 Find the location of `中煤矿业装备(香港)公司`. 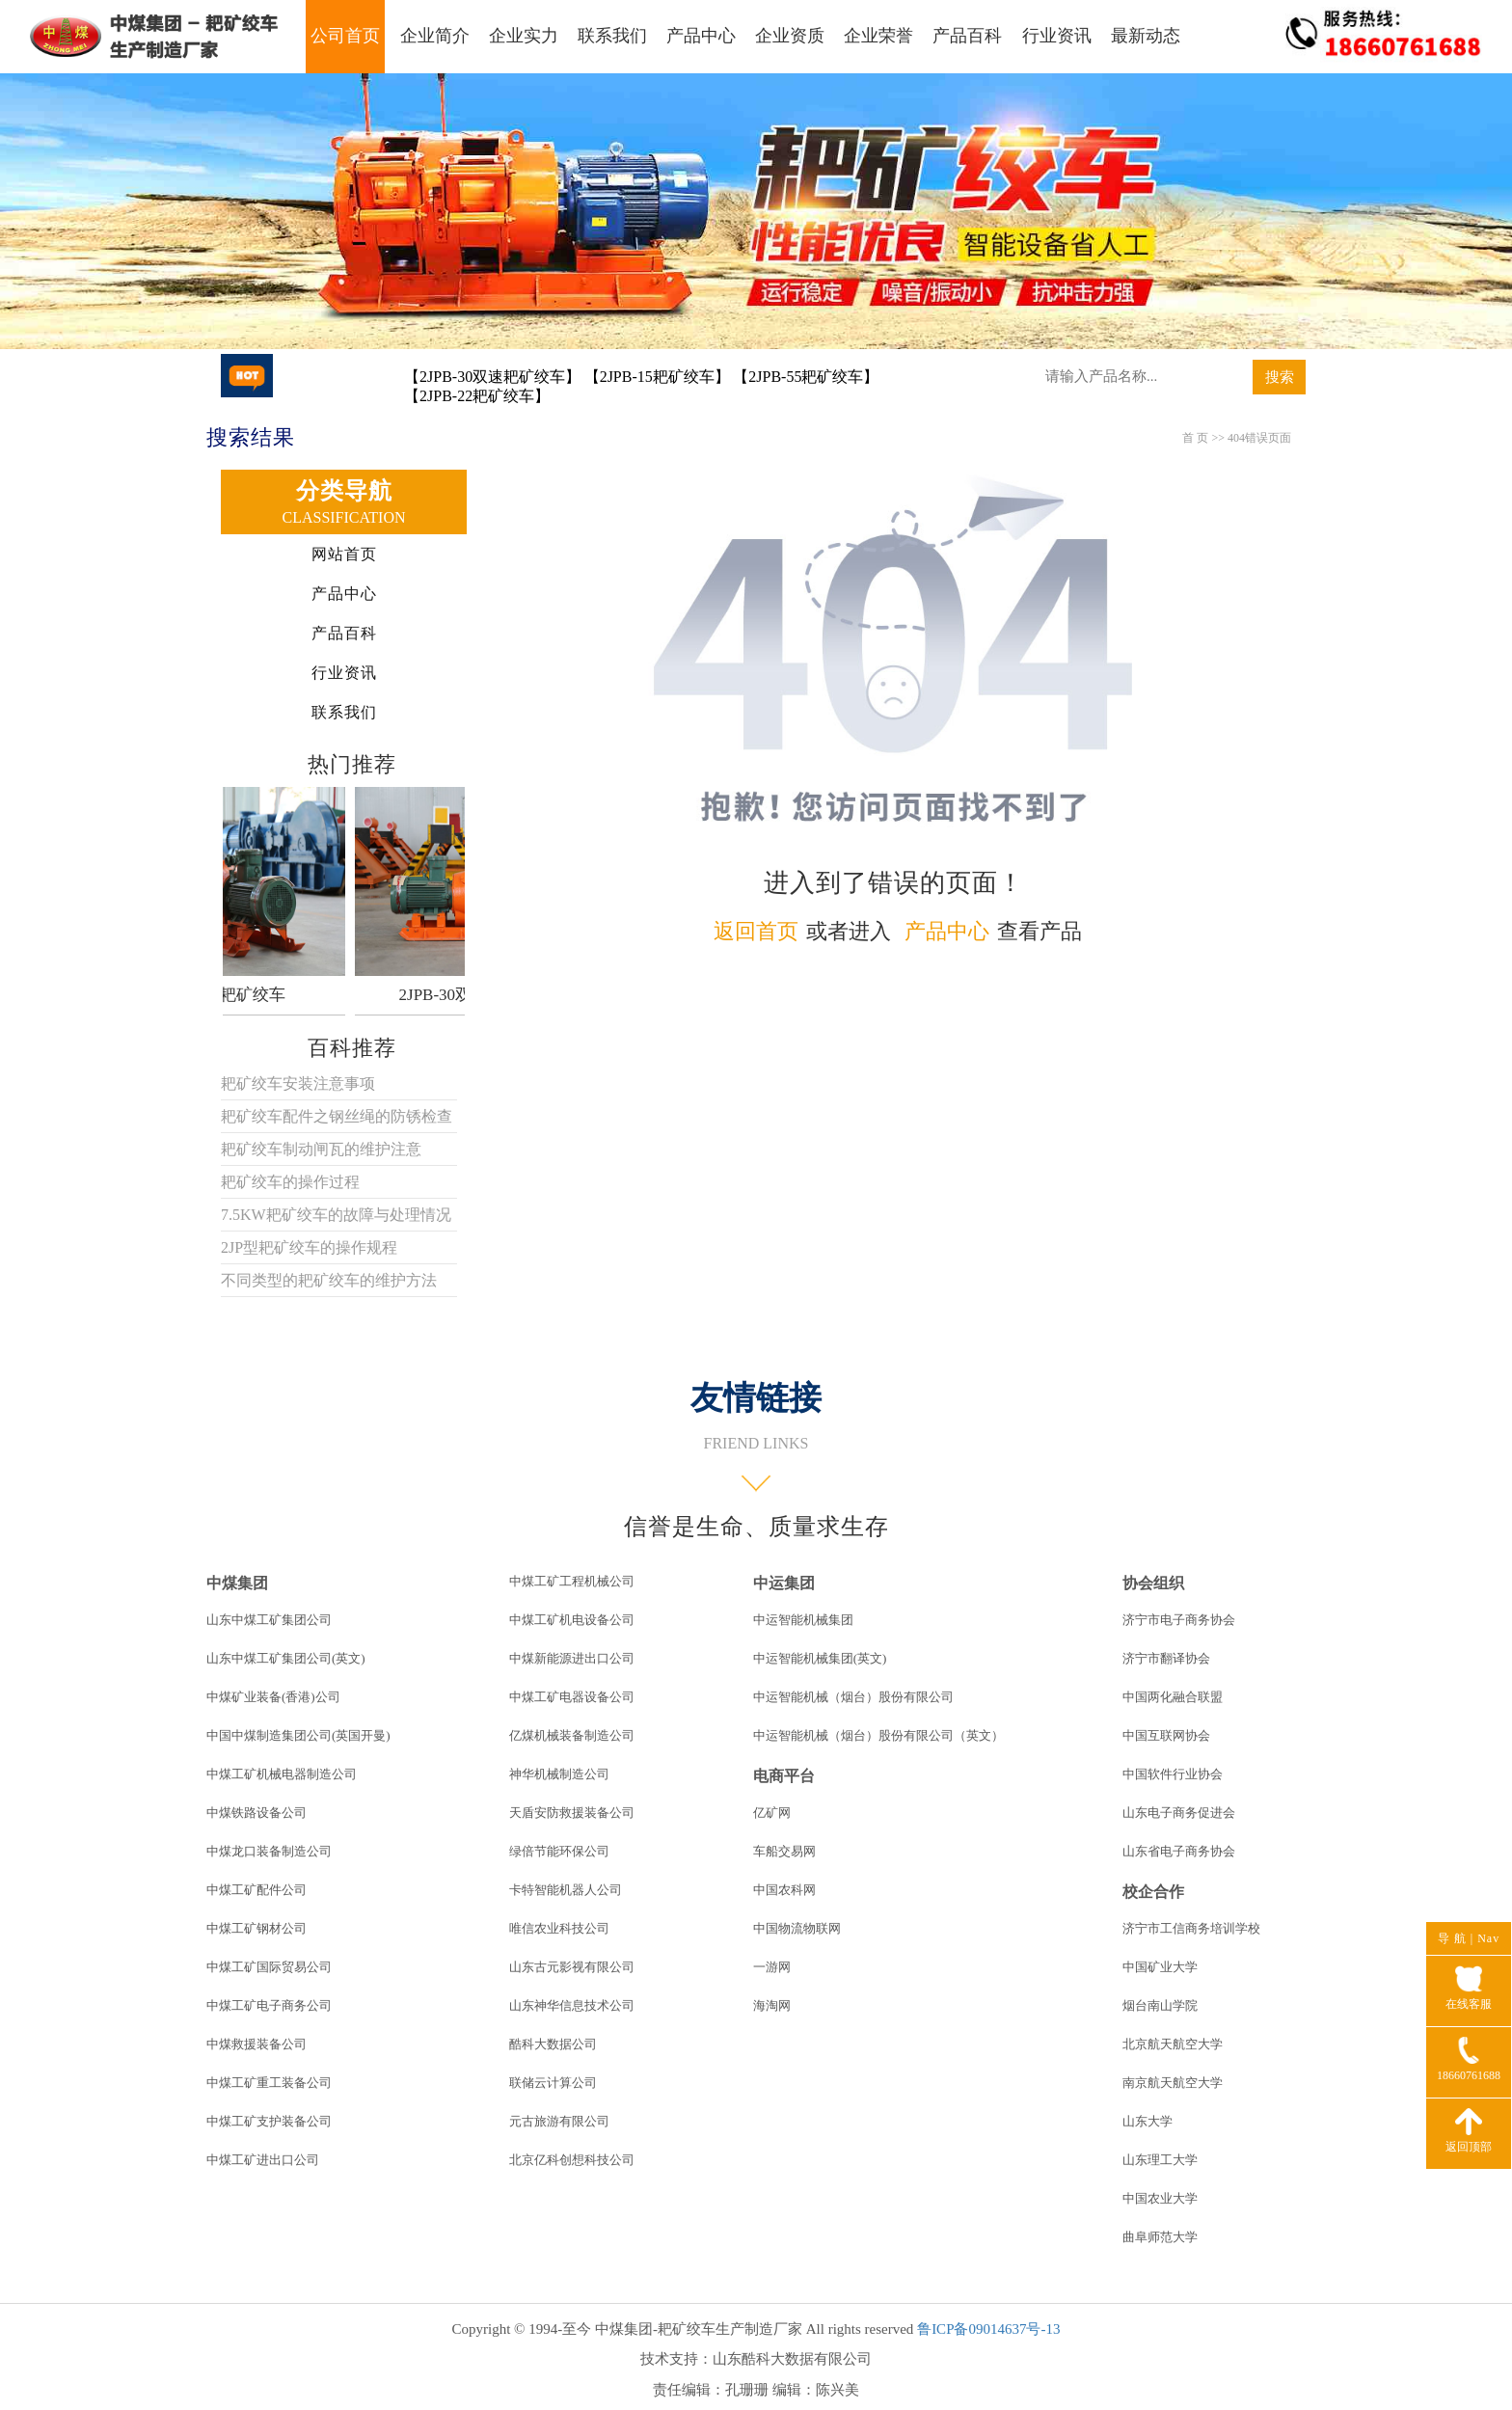

中煤矿业装备(香港)公司 is located at coordinates (273, 1697).